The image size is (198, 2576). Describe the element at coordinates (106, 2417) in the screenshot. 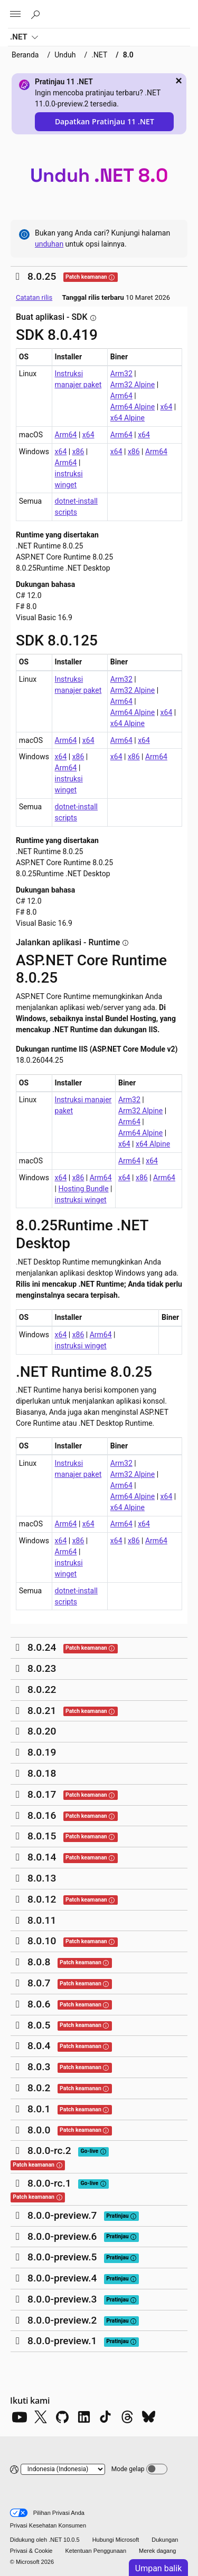

I see `[TikTok]` at that location.